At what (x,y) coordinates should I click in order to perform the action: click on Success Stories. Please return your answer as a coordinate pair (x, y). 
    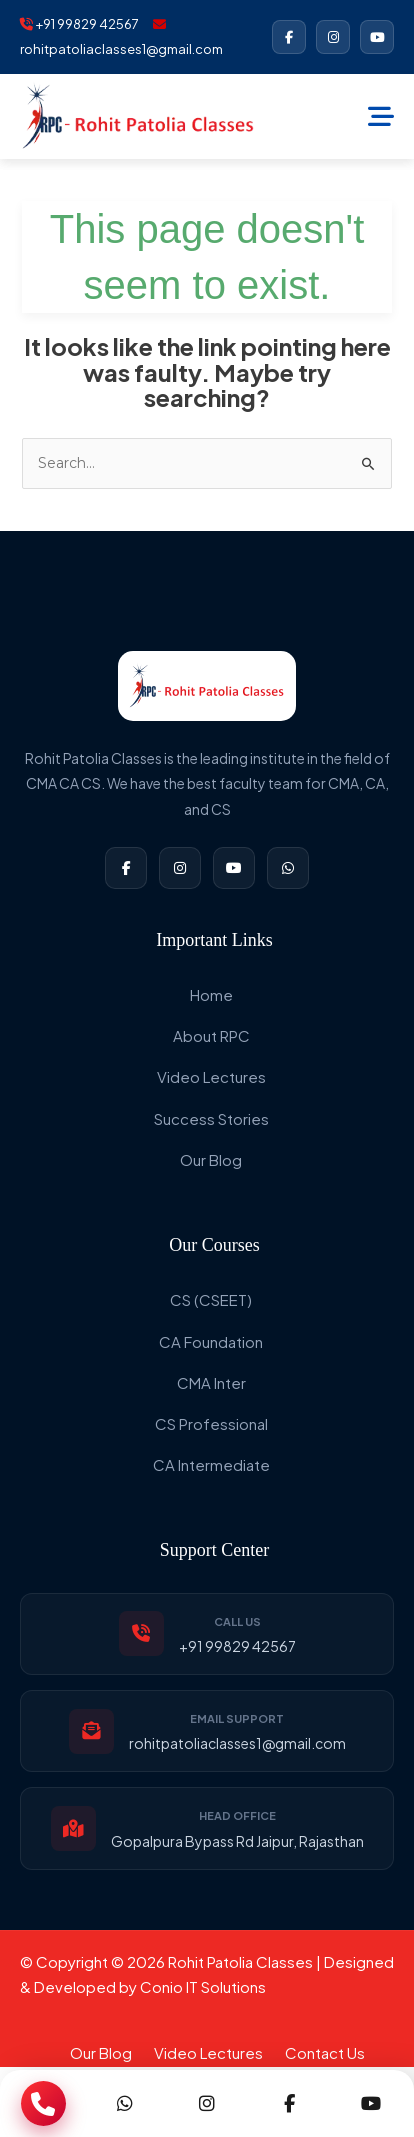
    Looking at the image, I should click on (211, 1118).